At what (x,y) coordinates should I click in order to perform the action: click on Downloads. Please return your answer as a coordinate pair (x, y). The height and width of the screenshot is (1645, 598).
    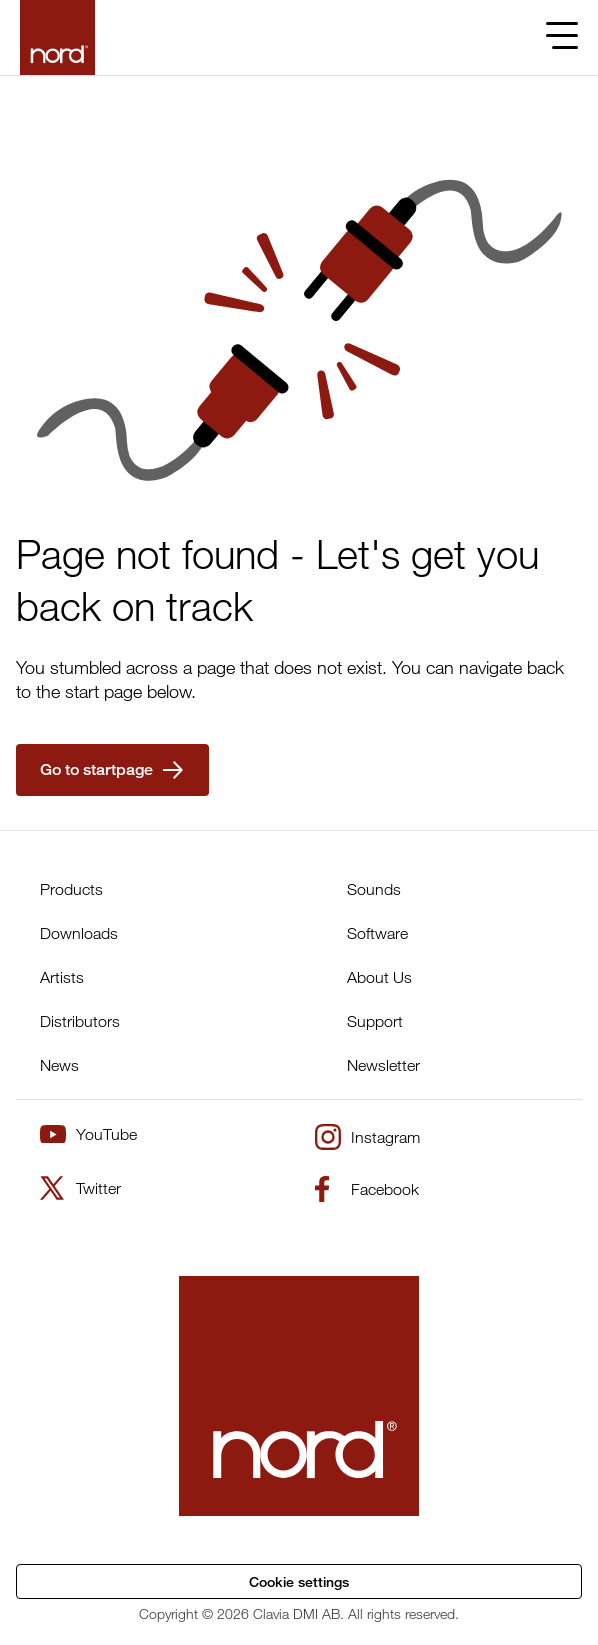
    Looking at the image, I should click on (79, 933).